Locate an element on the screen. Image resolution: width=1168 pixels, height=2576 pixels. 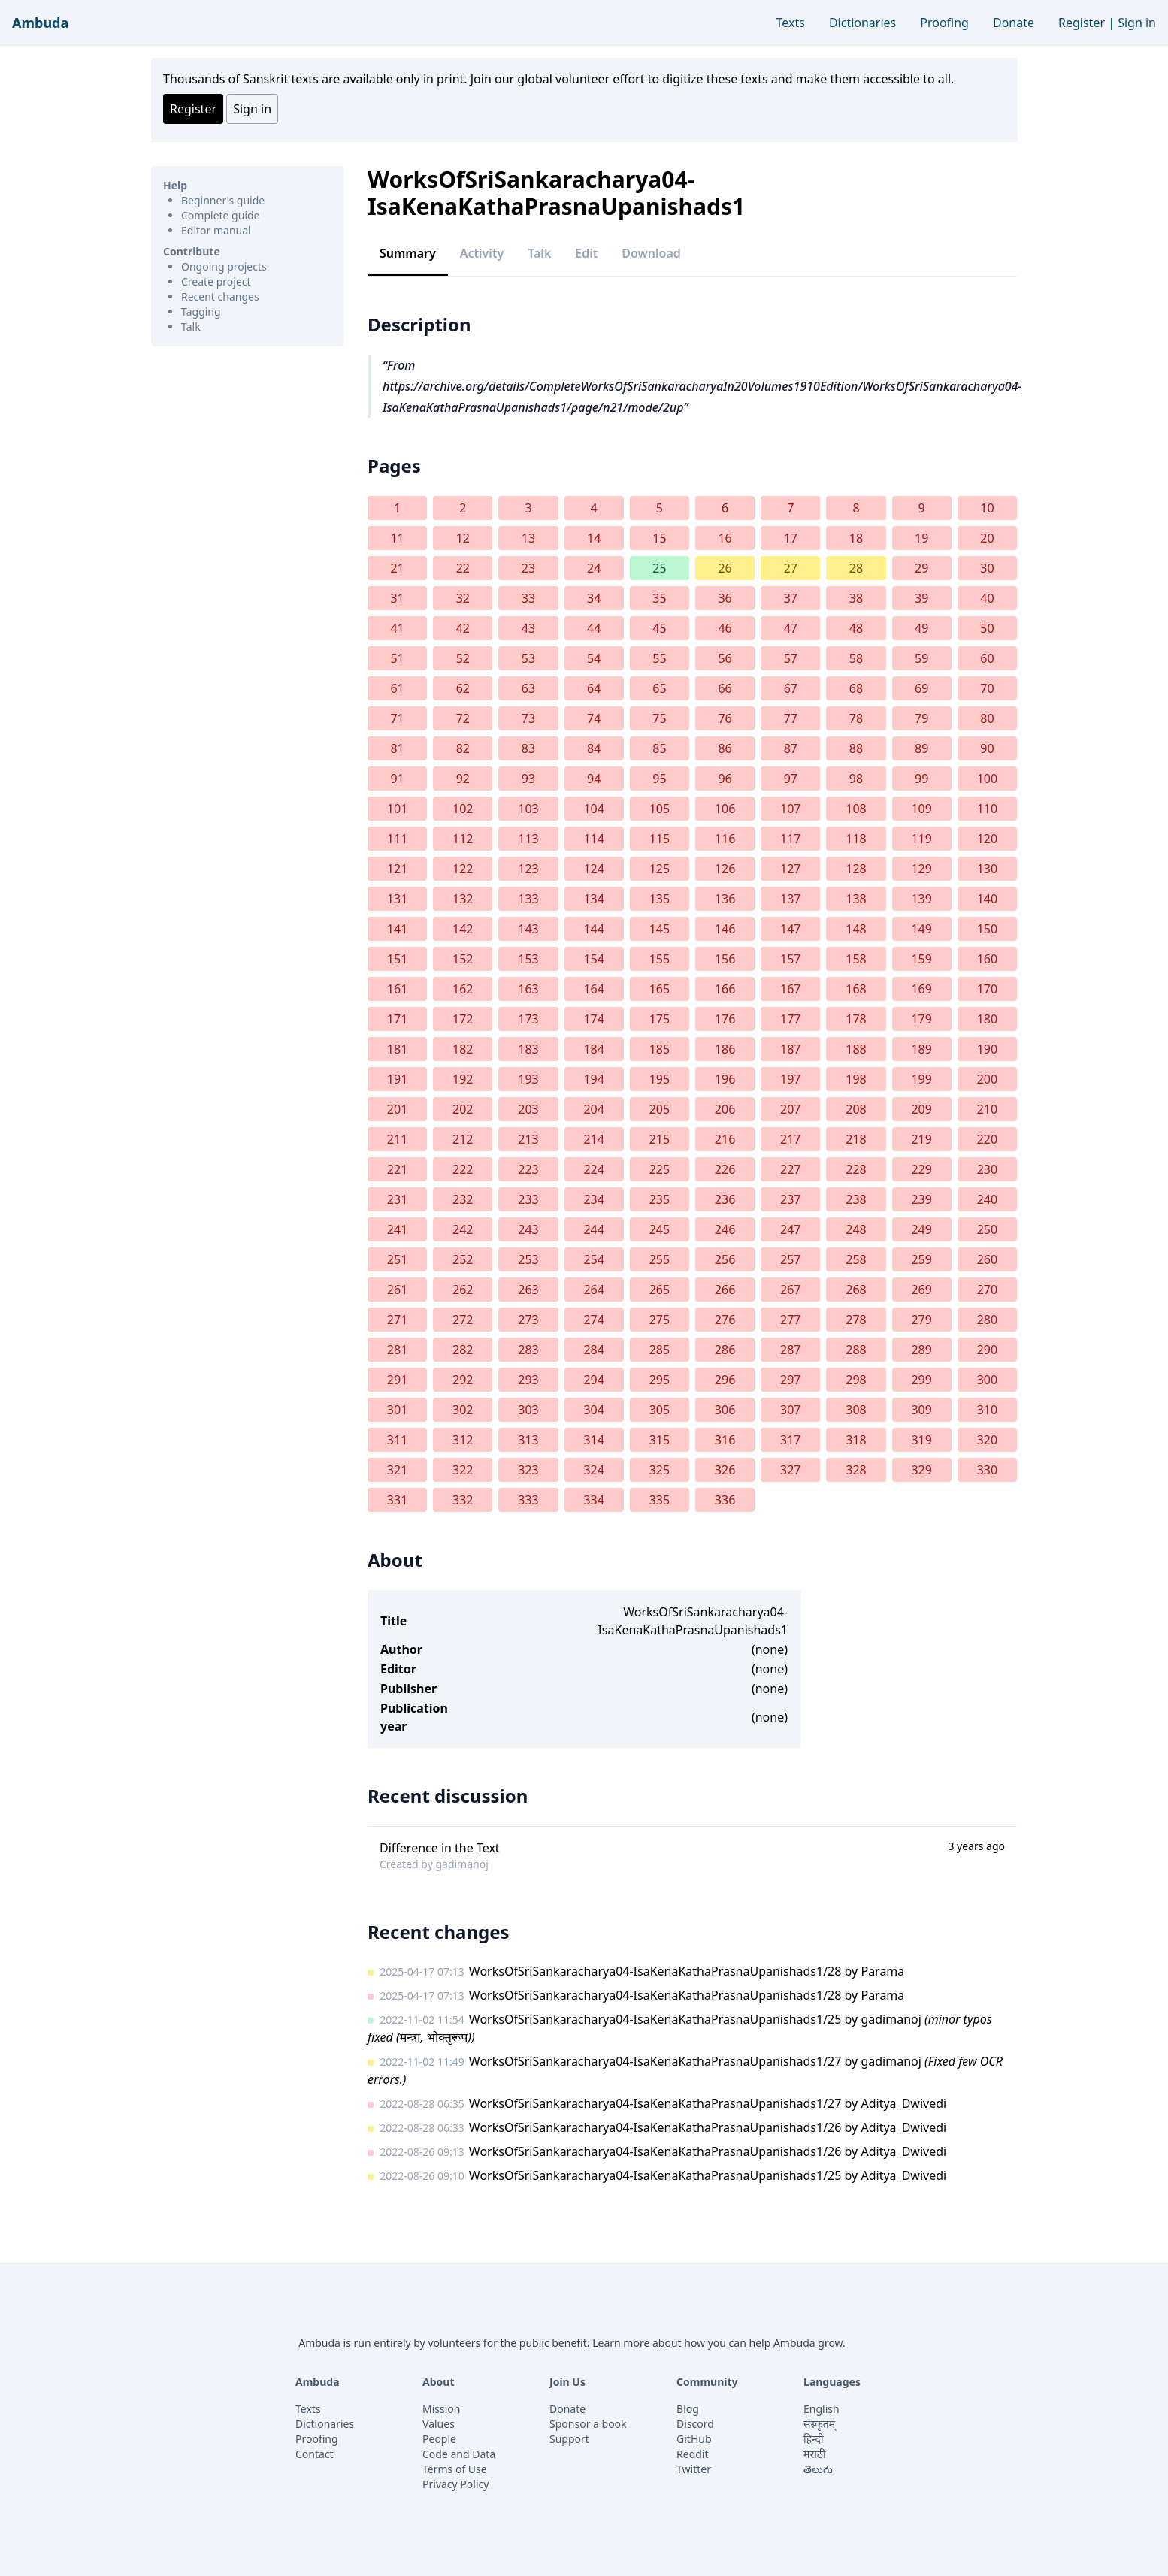
281 is located at coordinates (397, 1349).